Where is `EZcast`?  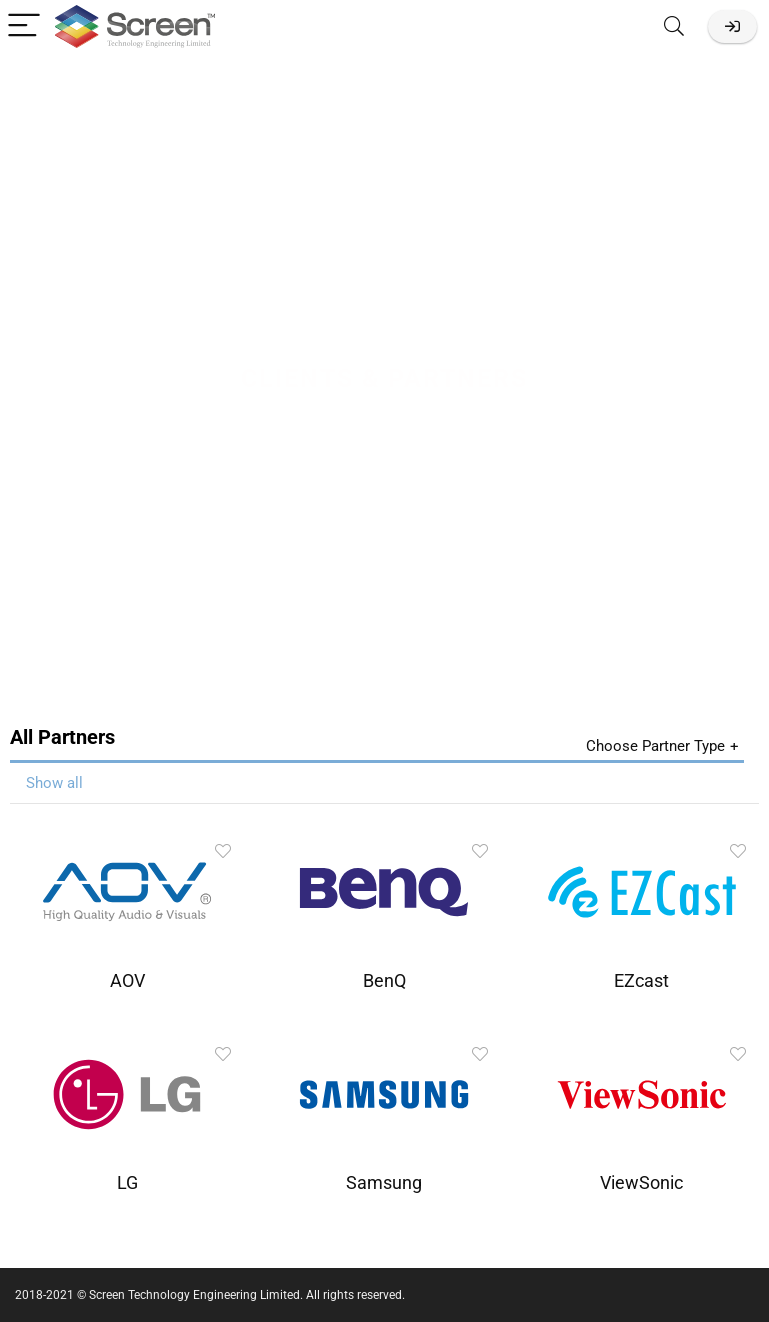 EZcast is located at coordinates (641, 981).